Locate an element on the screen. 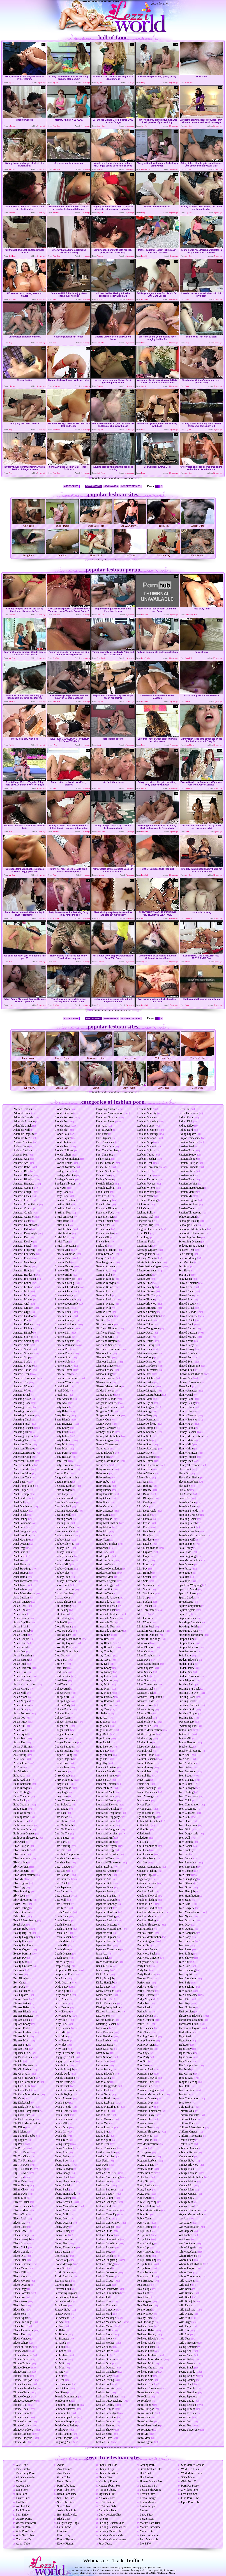 The height and width of the screenshot is (2576, 226). Shaved Mature is located at coordinates (187, 1336).